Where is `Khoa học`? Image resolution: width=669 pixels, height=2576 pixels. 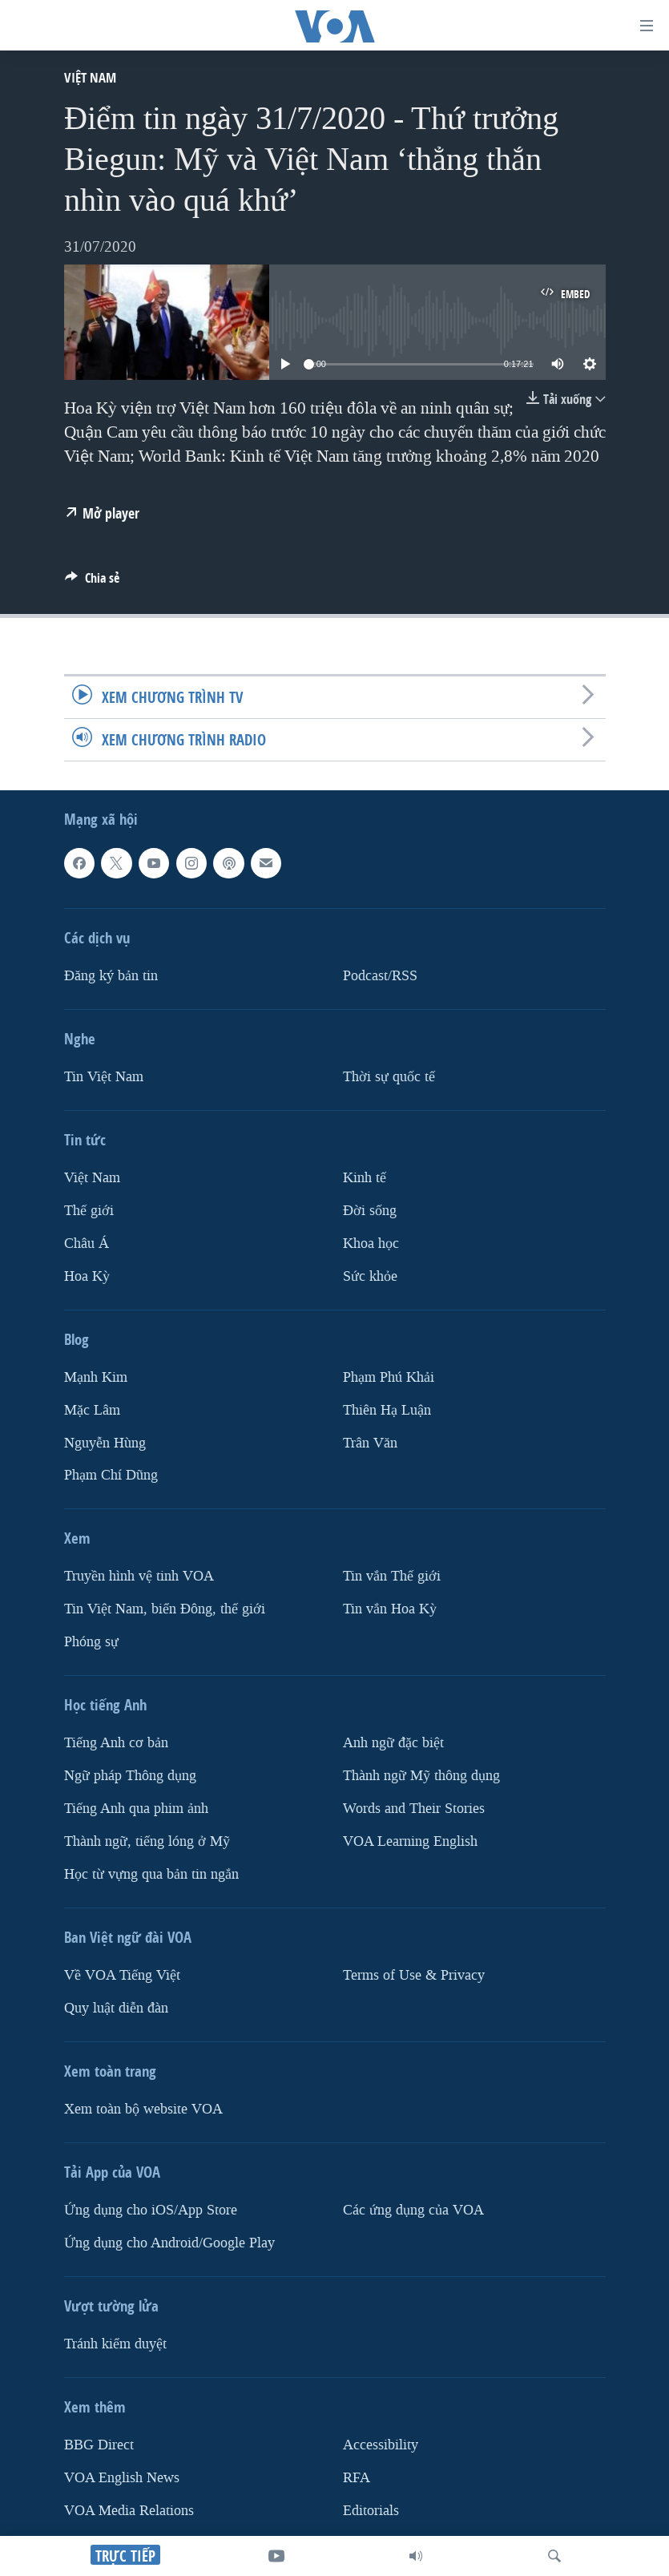
Khoa học is located at coordinates (371, 1243).